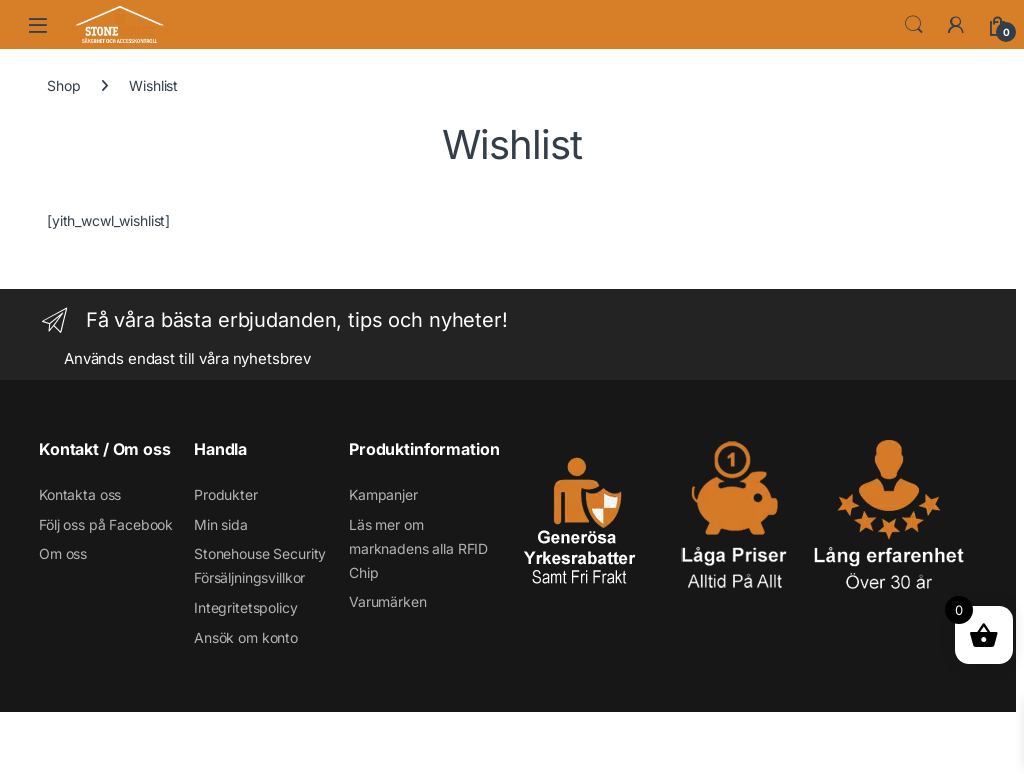  What do you see at coordinates (383, 494) in the screenshot?
I see `Kampanjer` at bounding box center [383, 494].